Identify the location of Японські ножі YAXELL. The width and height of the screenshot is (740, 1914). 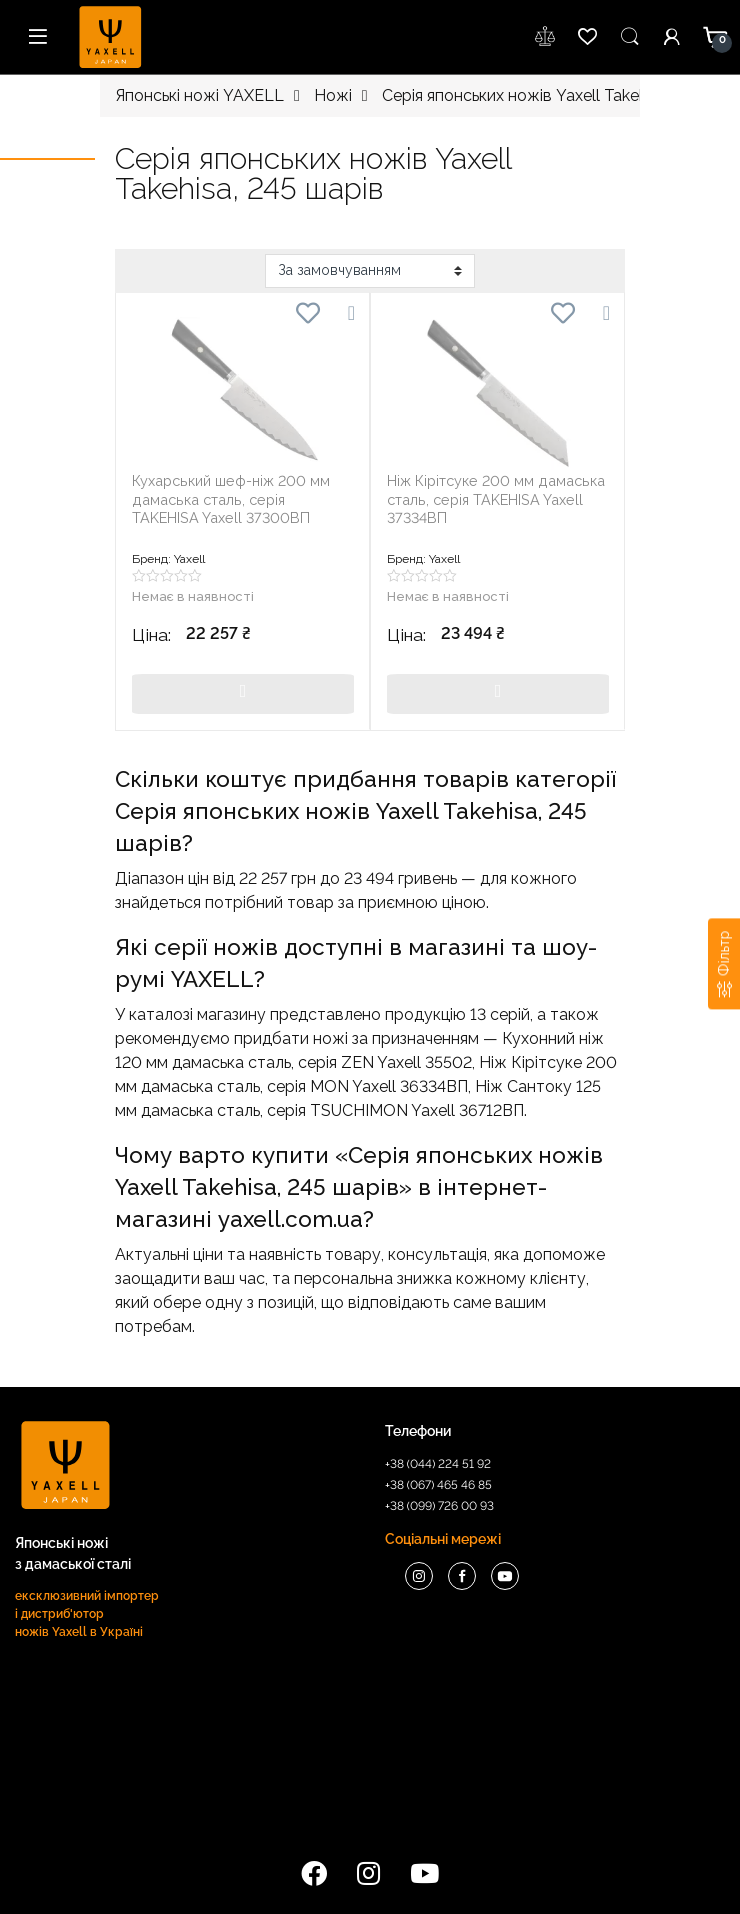
(199, 95).